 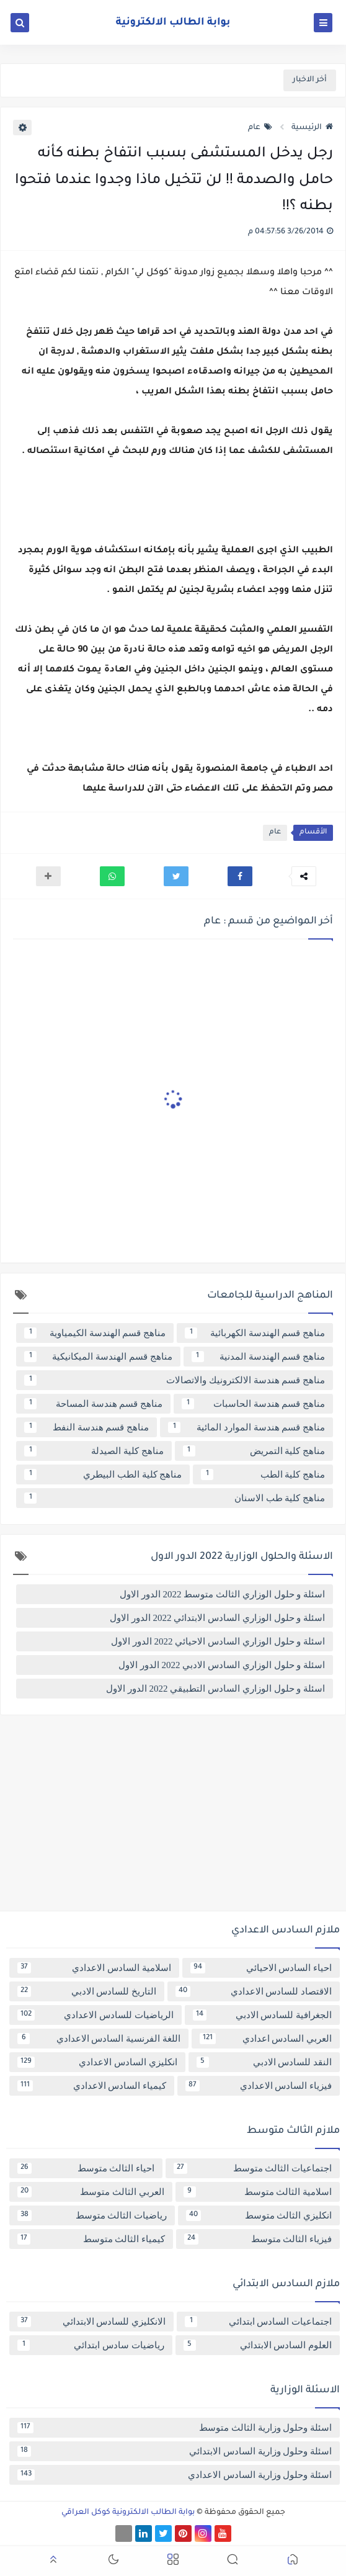 What do you see at coordinates (258, 2191) in the screenshot?
I see `اسلامية الثالث متوسط` at bounding box center [258, 2191].